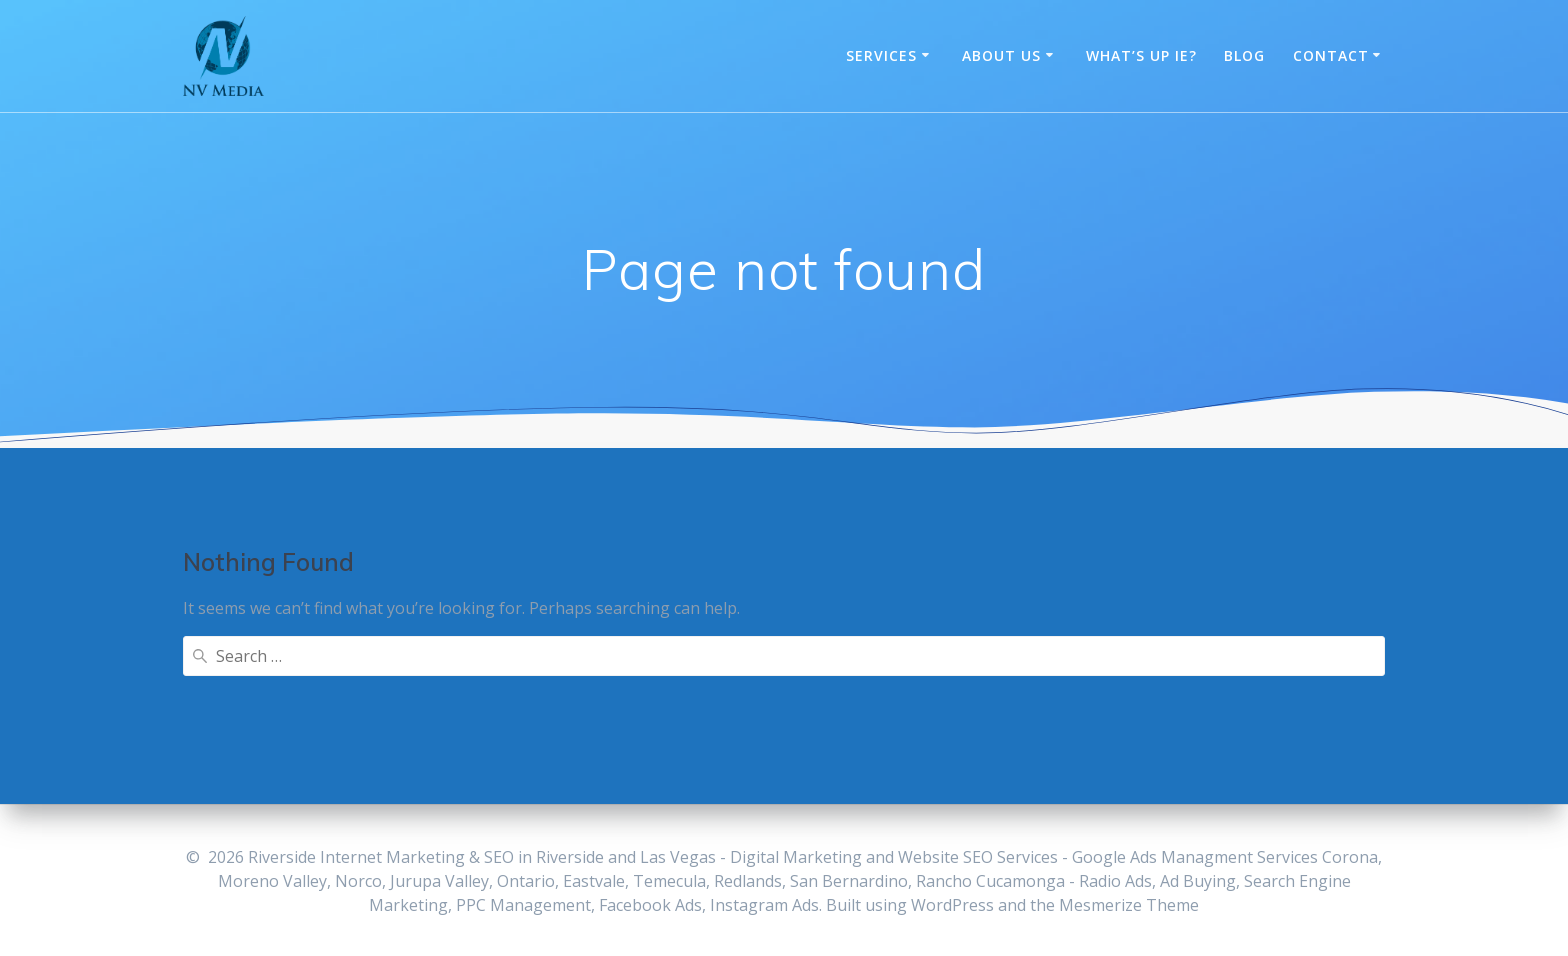 The height and width of the screenshot is (956, 1568). What do you see at coordinates (1001, 55) in the screenshot?
I see `About Us` at bounding box center [1001, 55].